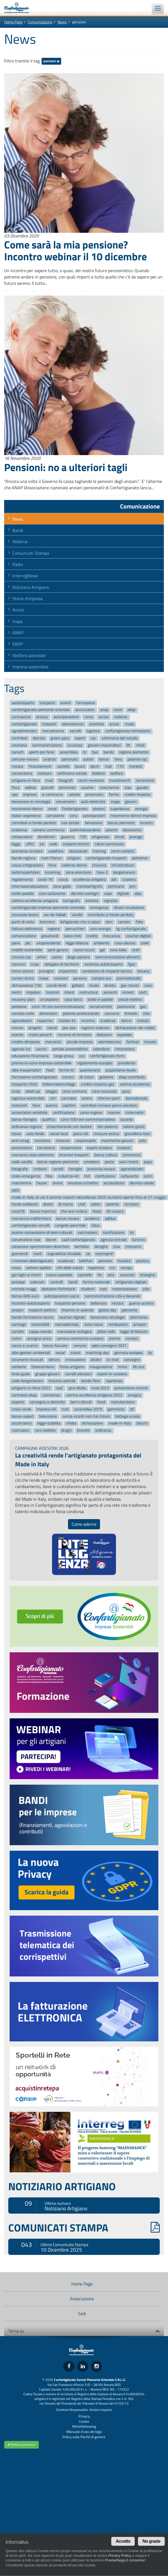  What do you see at coordinates (24, 1119) in the screenshot?
I see `bonus-famiglia` at bounding box center [24, 1119].